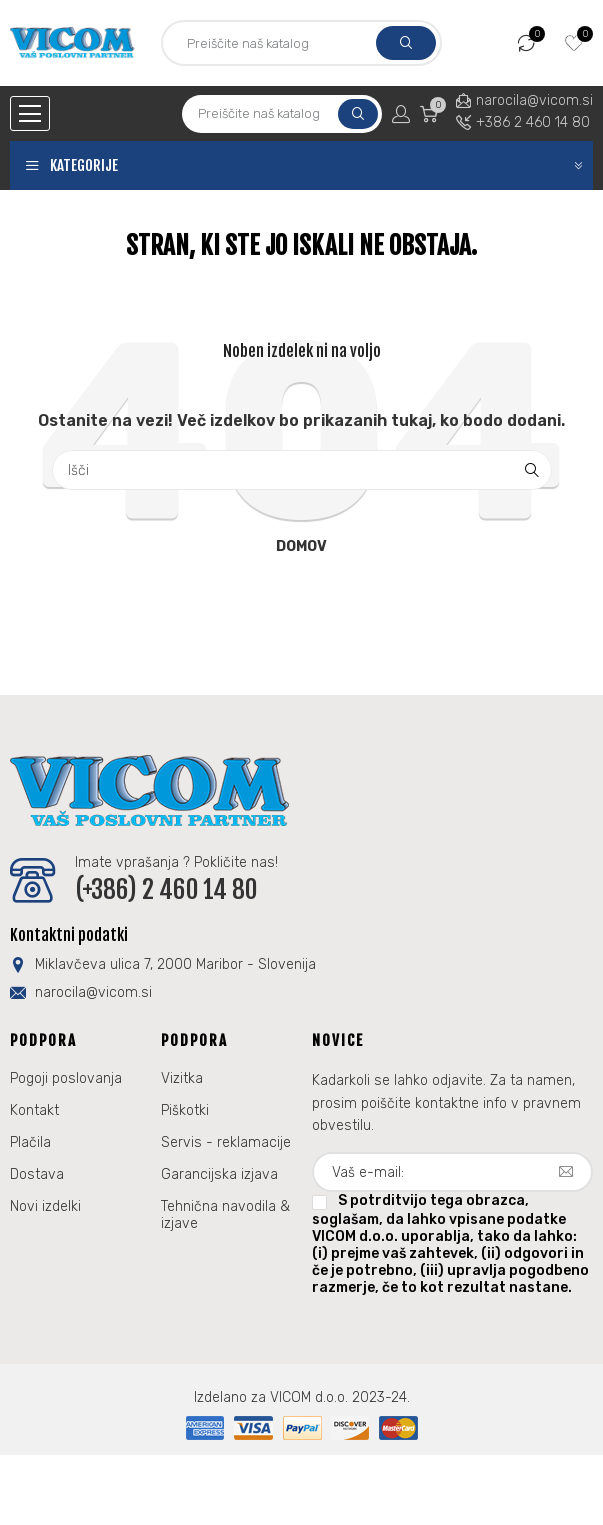 The image size is (603, 1525). Describe the element at coordinates (30, 1142) in the screenshot. I see `Plačila` at that location.